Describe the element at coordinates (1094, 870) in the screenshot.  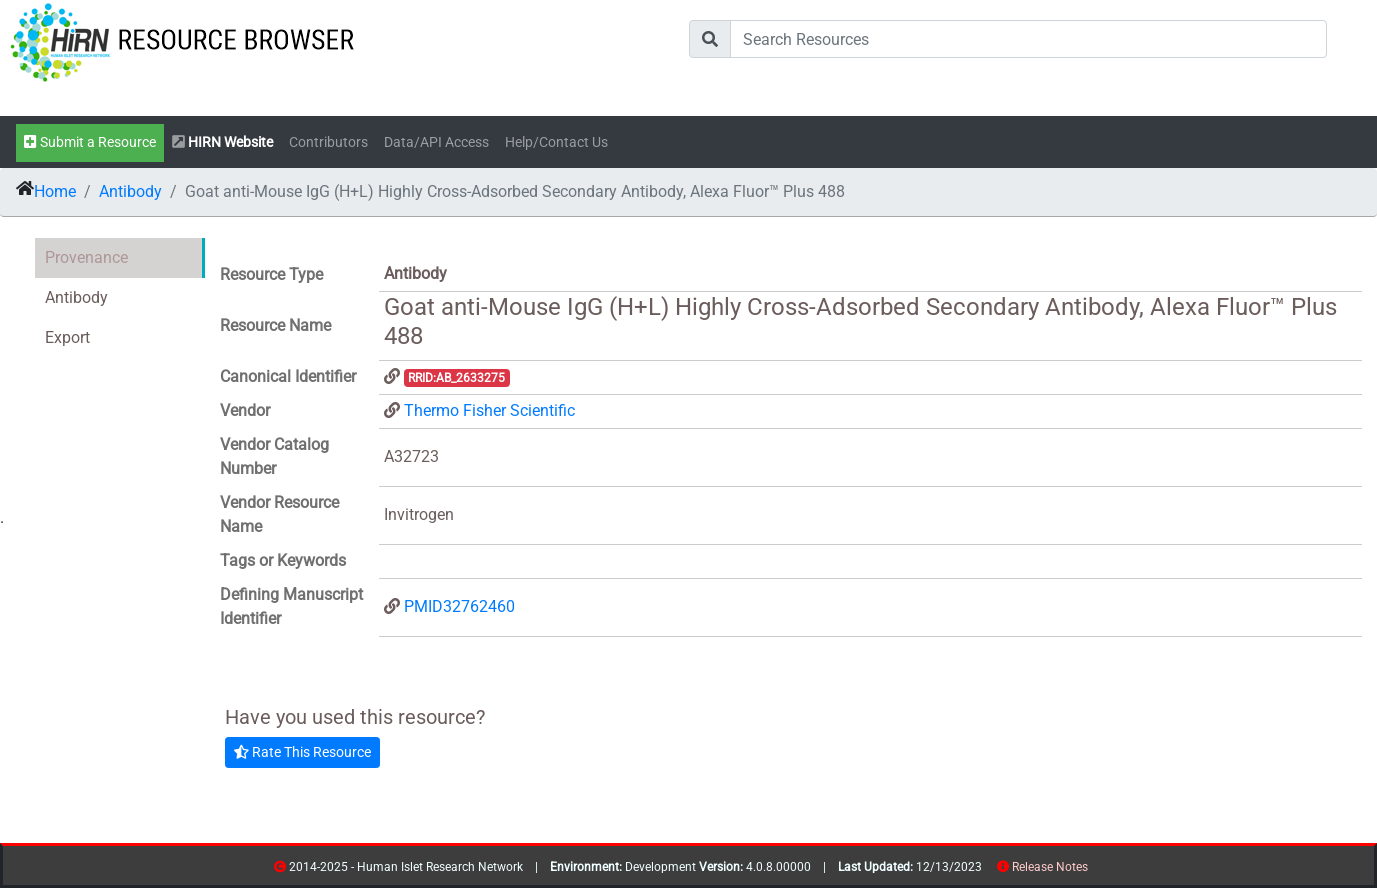
I see `resources` at that location.